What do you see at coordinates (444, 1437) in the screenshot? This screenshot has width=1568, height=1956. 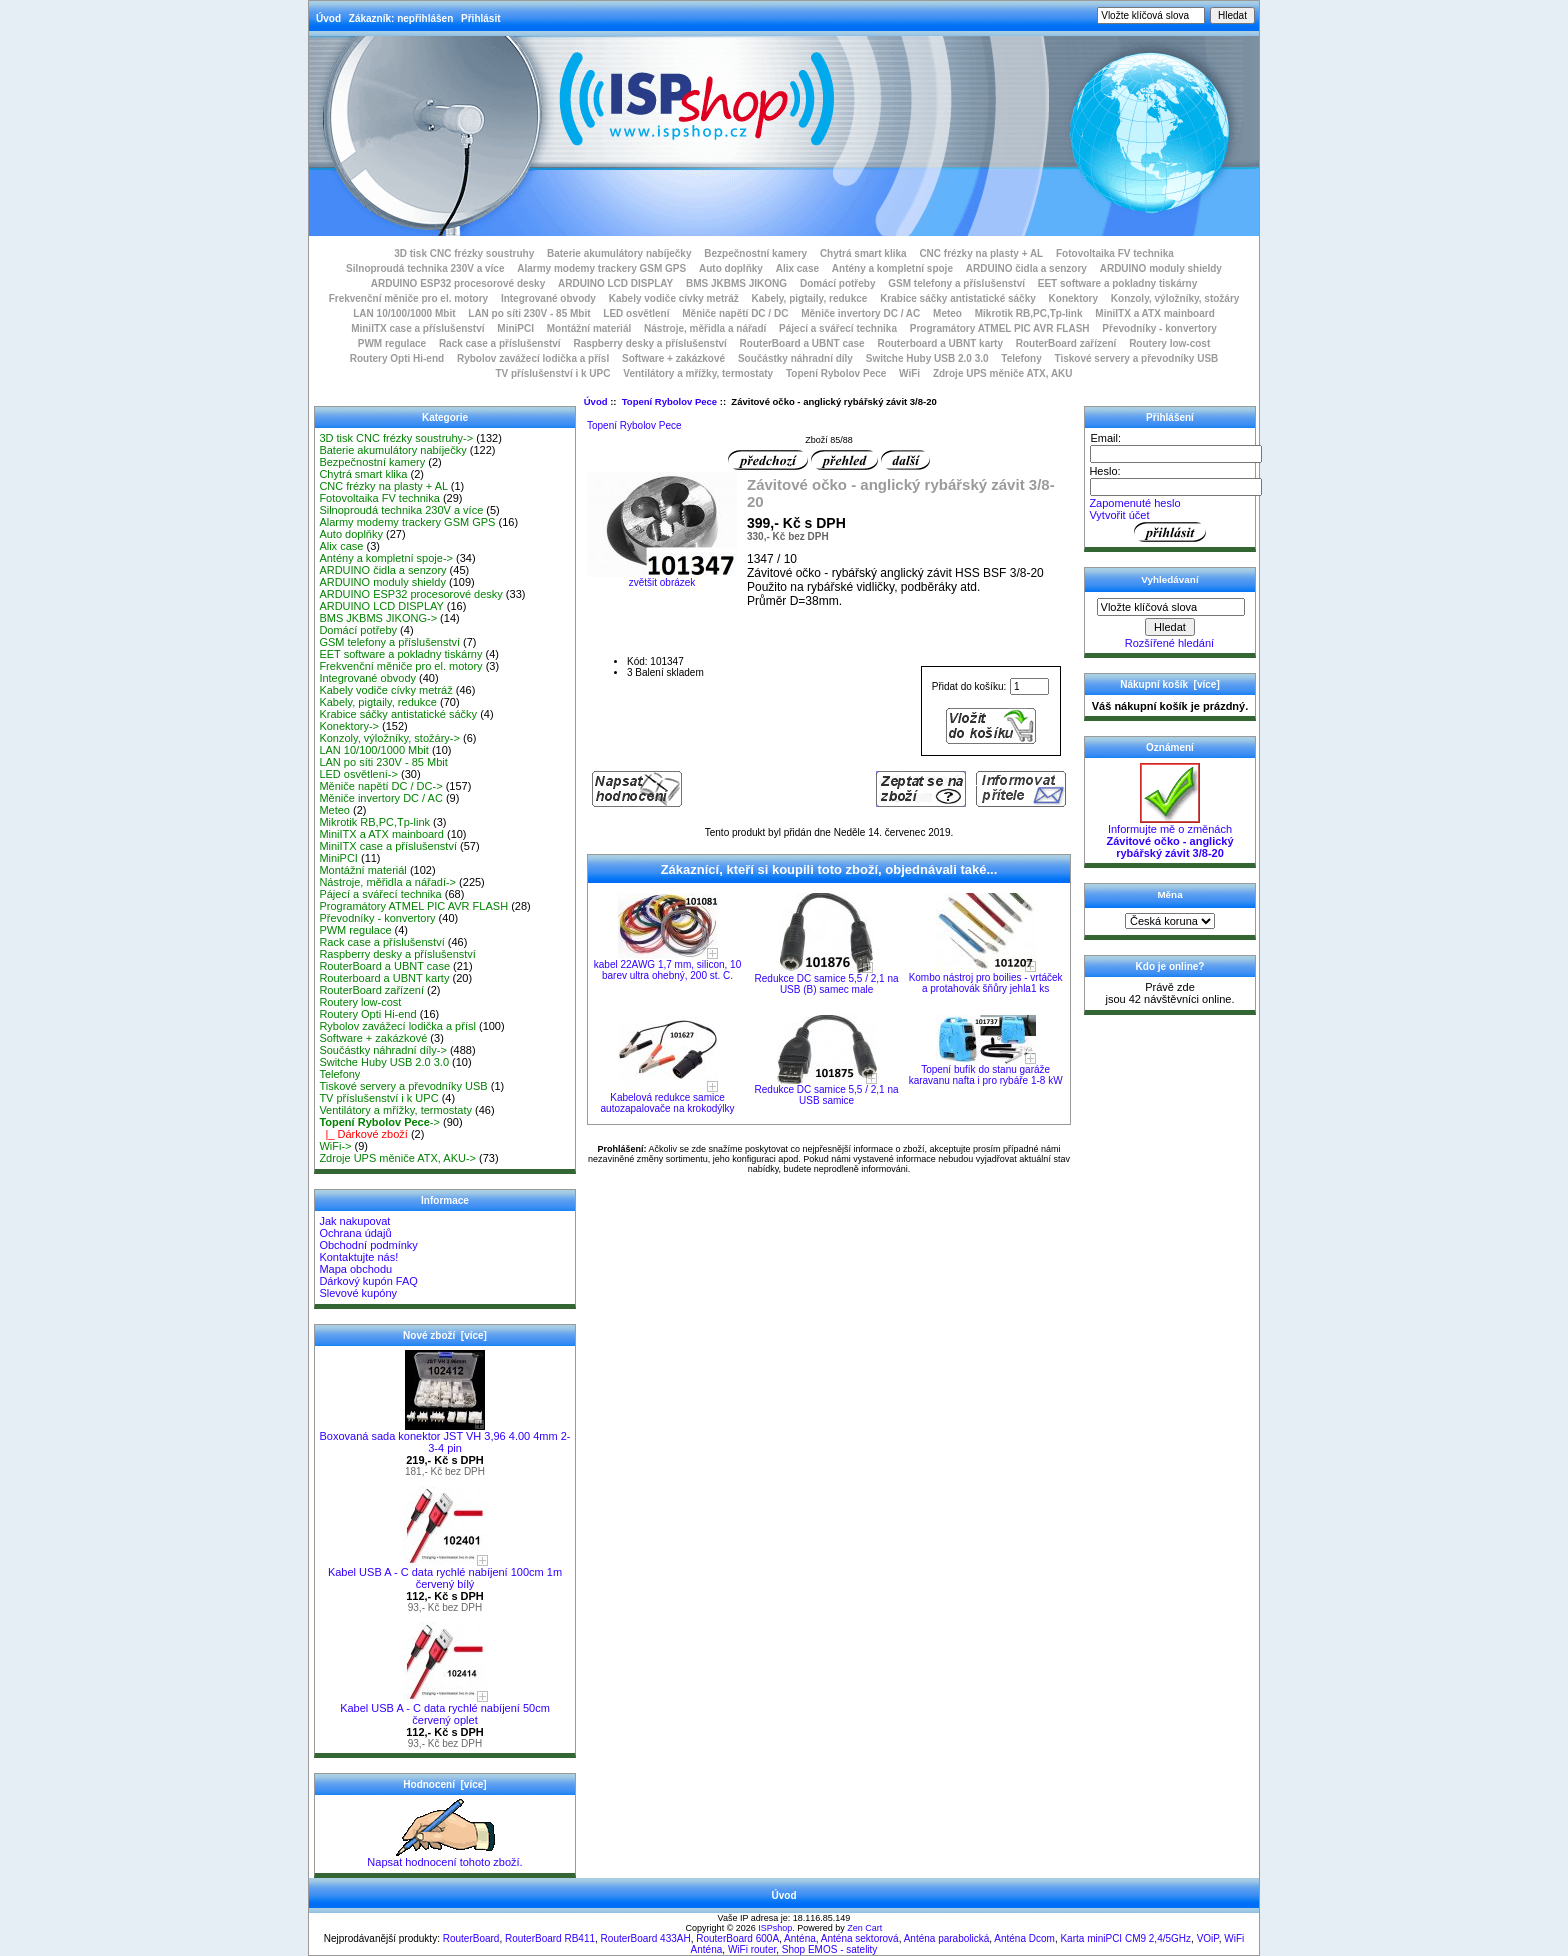 I see `Boxovaná sada konektor JST VH 3,96 4.00 4mm 2-3-4 pin` at bounding box center [444, 1437].